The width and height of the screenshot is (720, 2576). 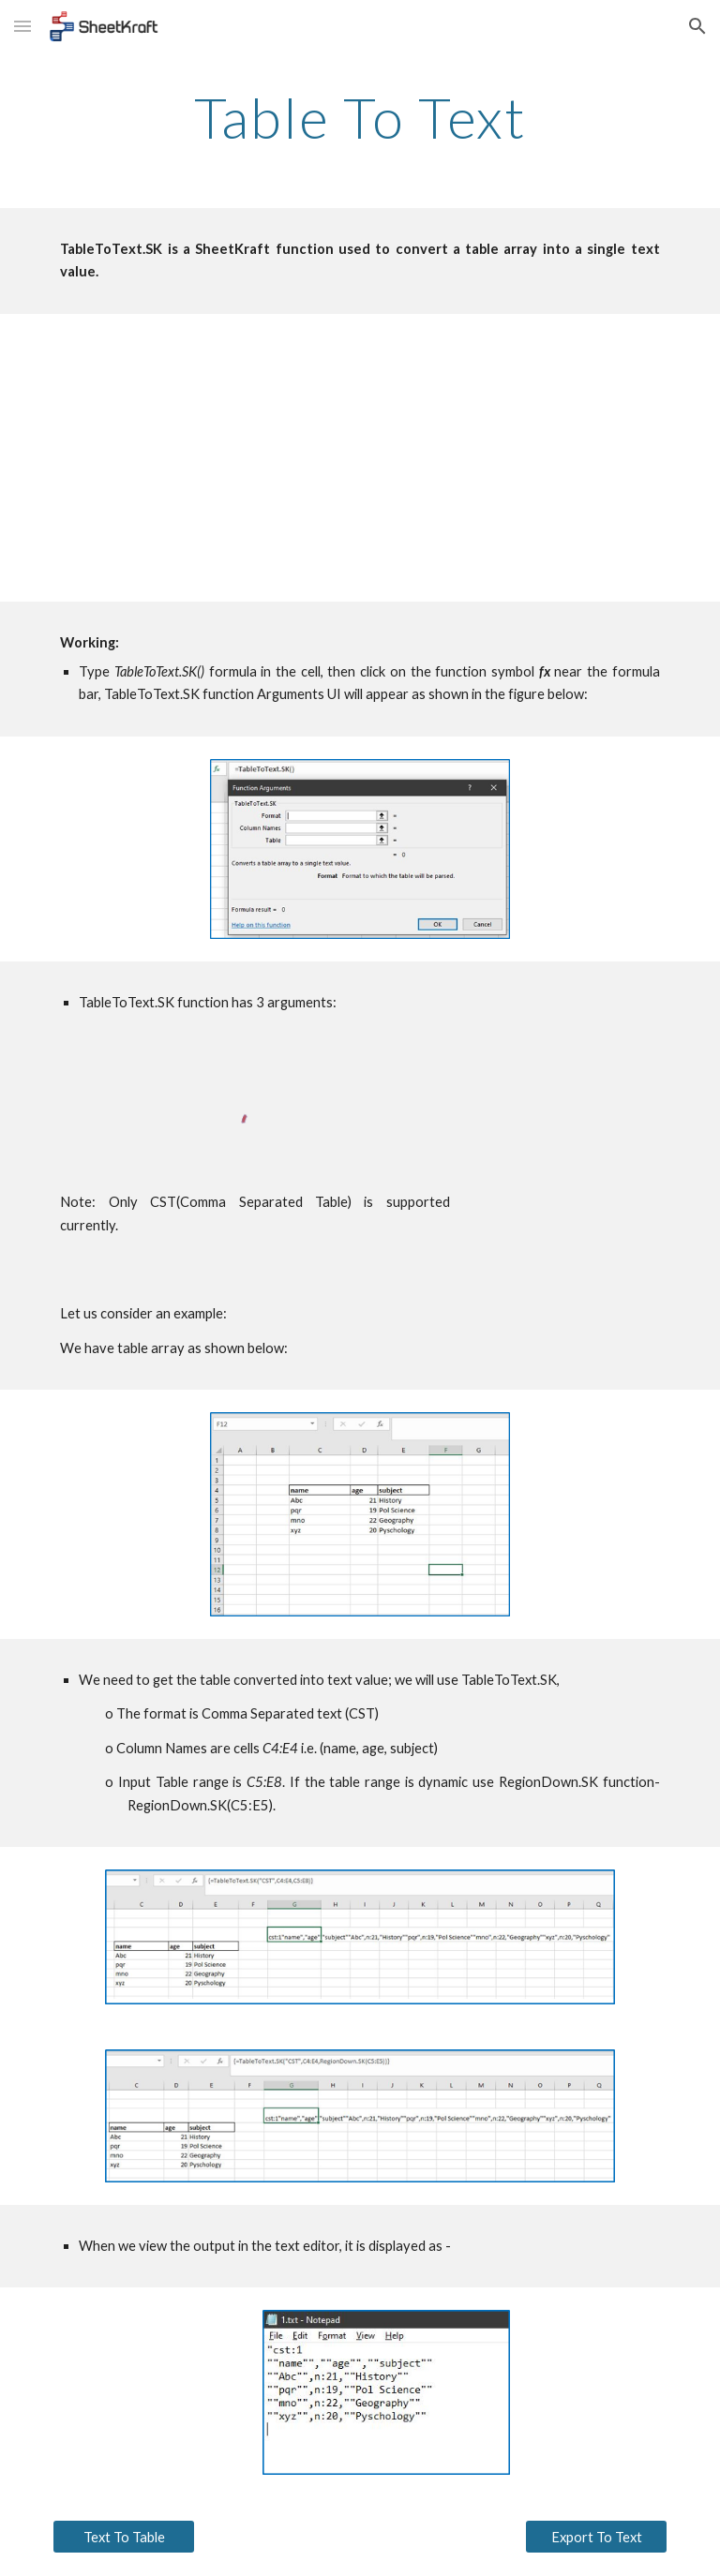 What do you see at coordinates (360, 117) in the screenshot?
I see `[main]` at bounding box center [360, 117].